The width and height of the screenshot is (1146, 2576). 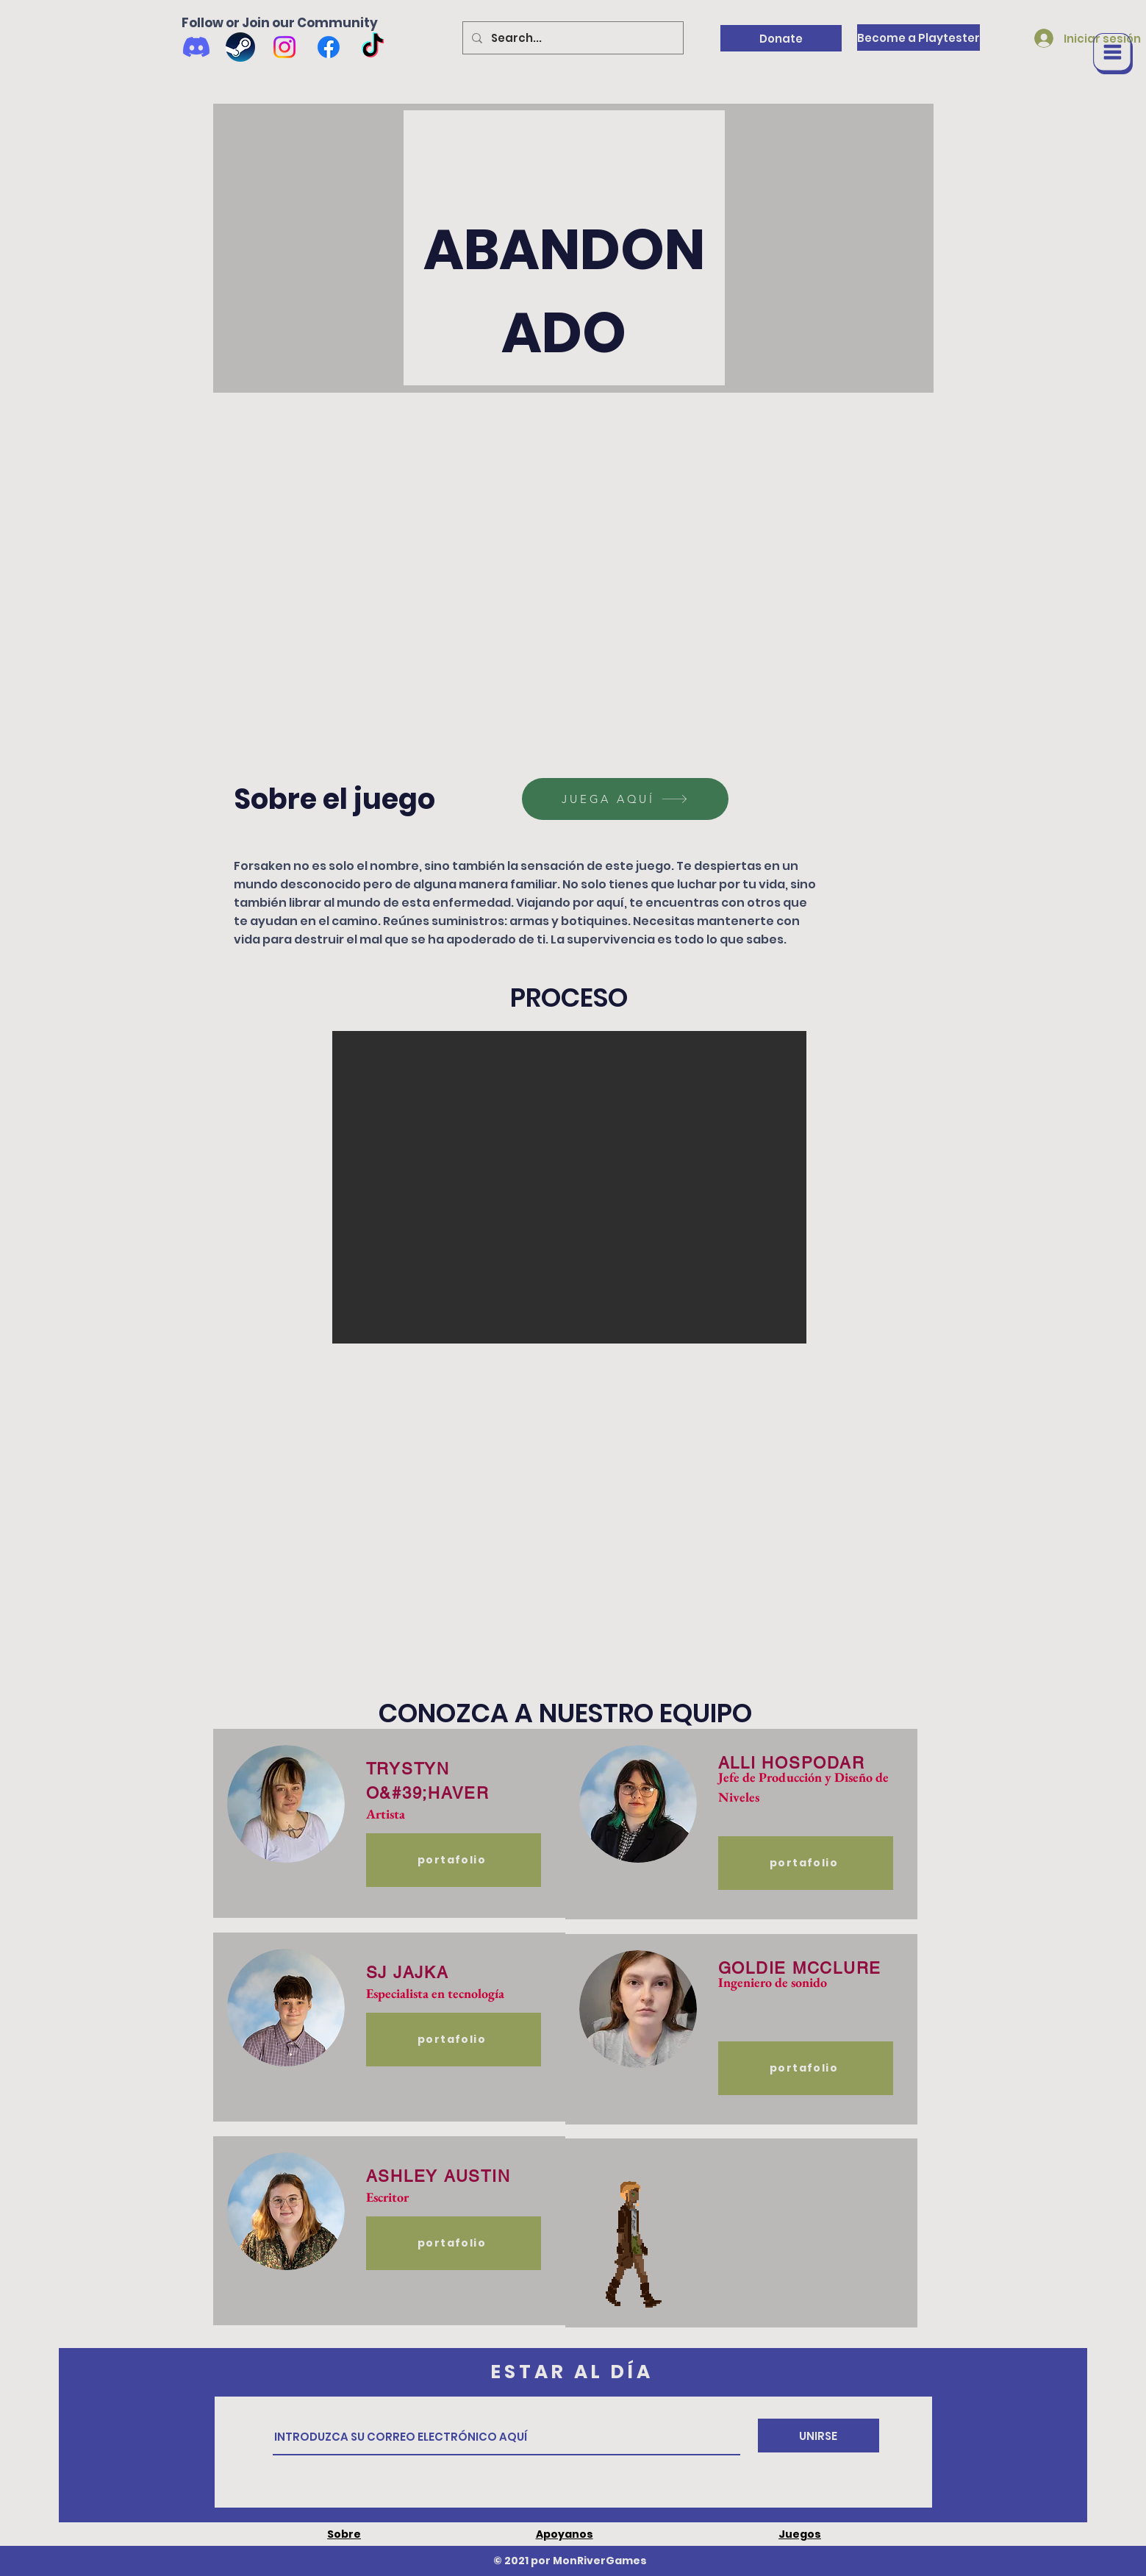 I want to click on [Facebook], so click(x=328, y=47).